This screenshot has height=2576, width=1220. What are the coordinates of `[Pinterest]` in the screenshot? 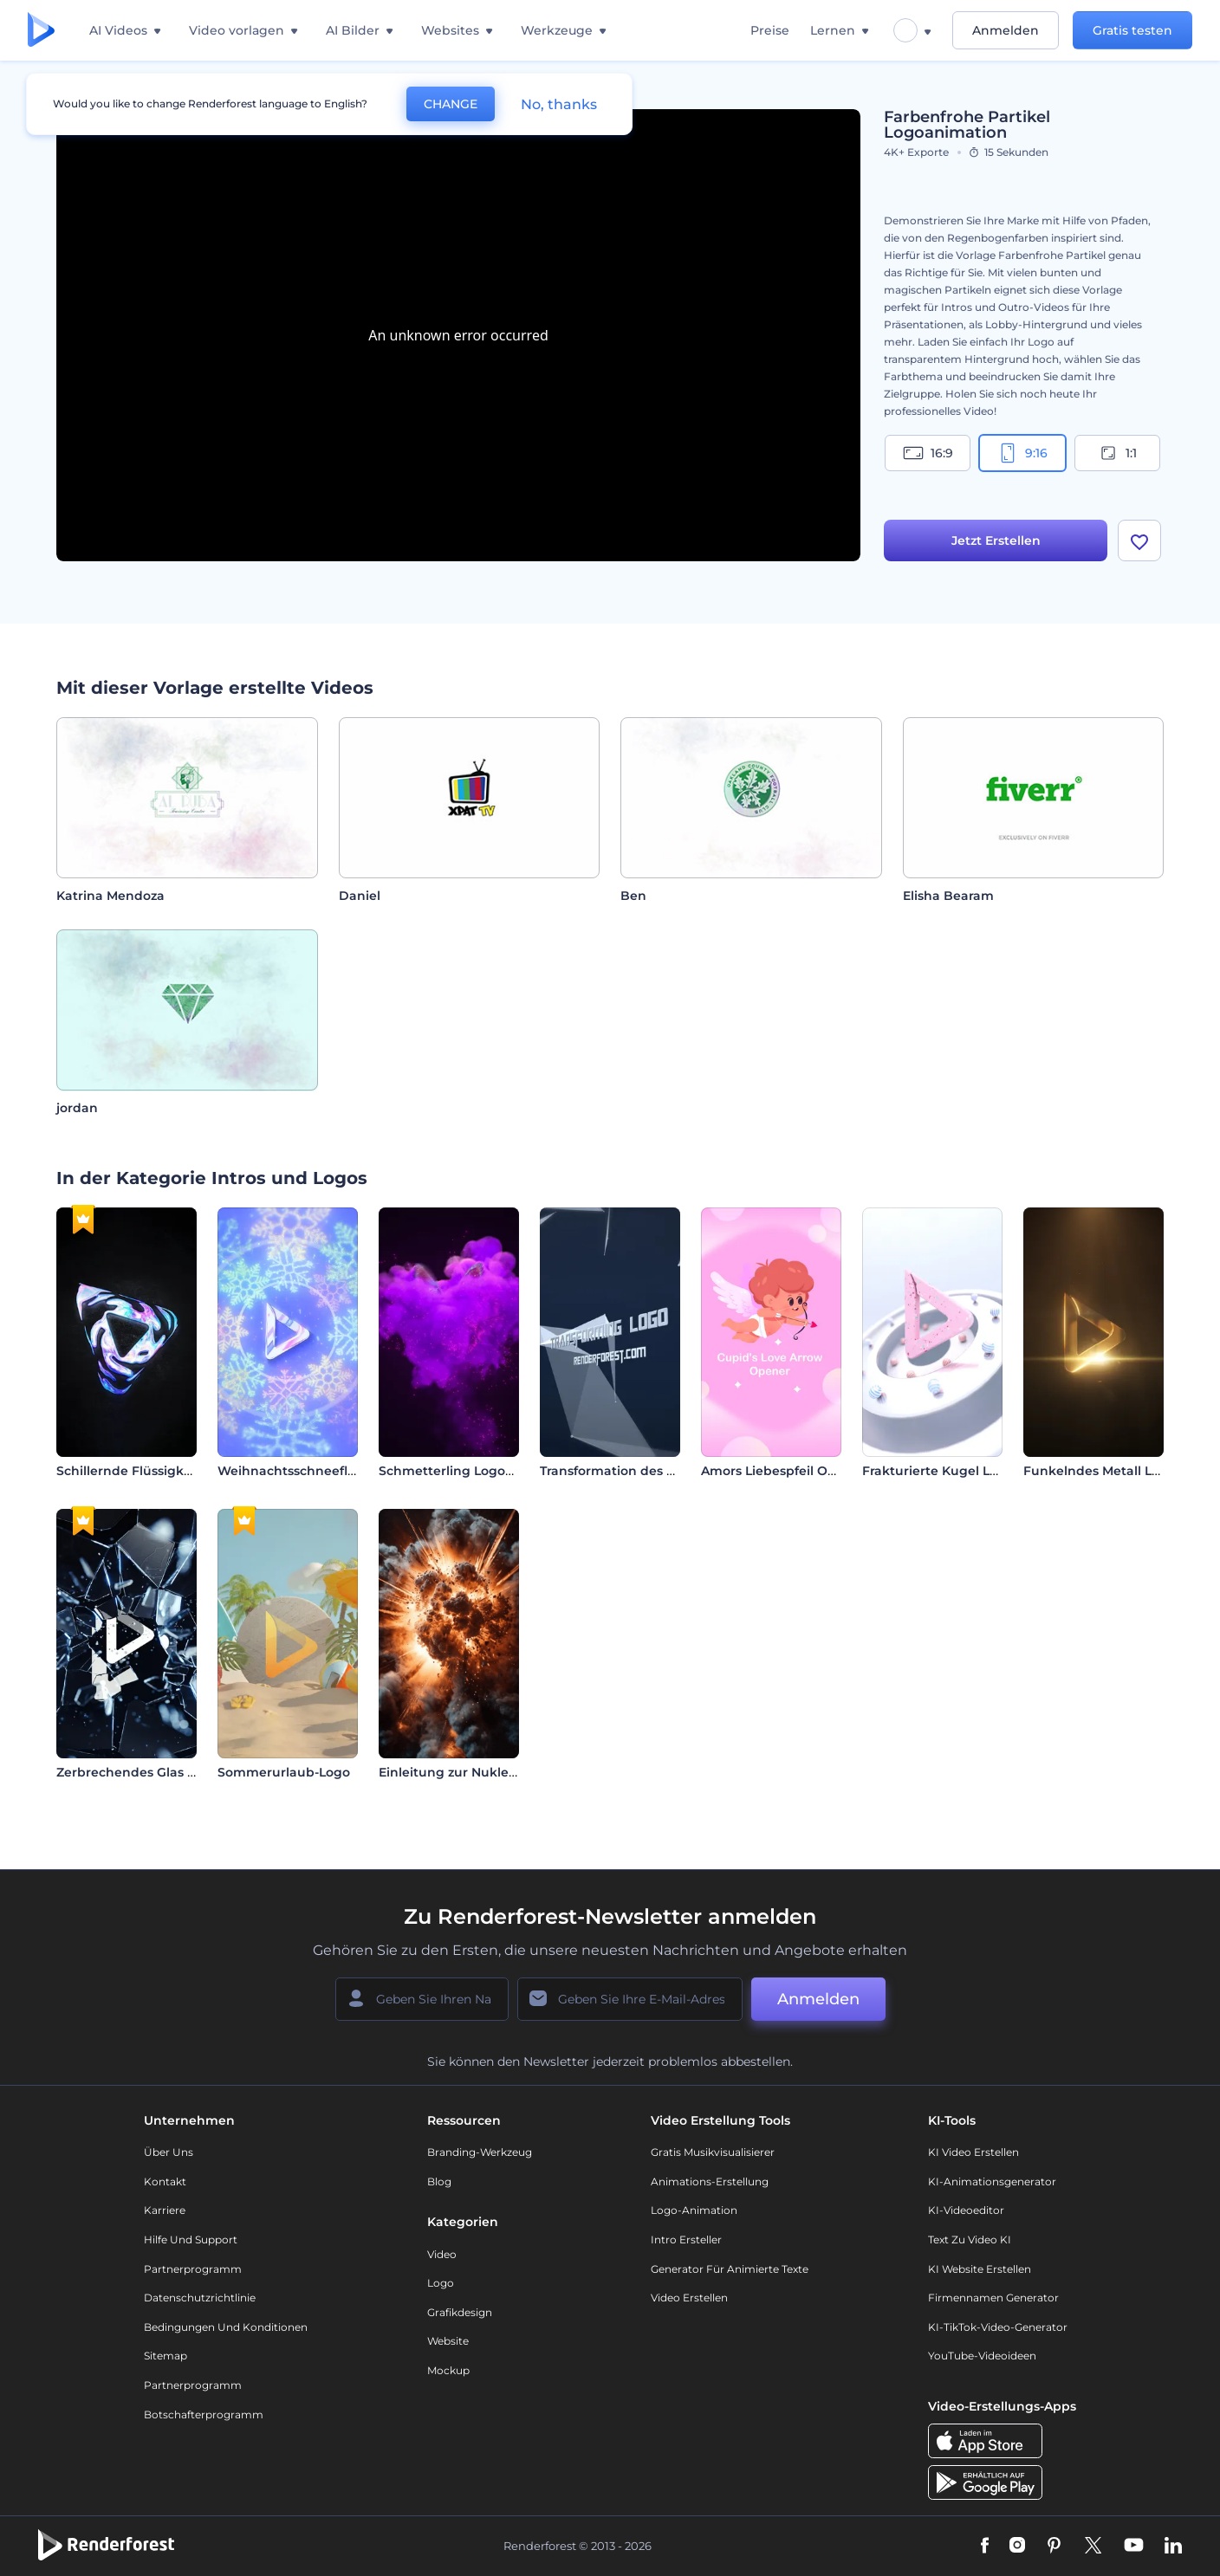 It's located at (1054, 2546).